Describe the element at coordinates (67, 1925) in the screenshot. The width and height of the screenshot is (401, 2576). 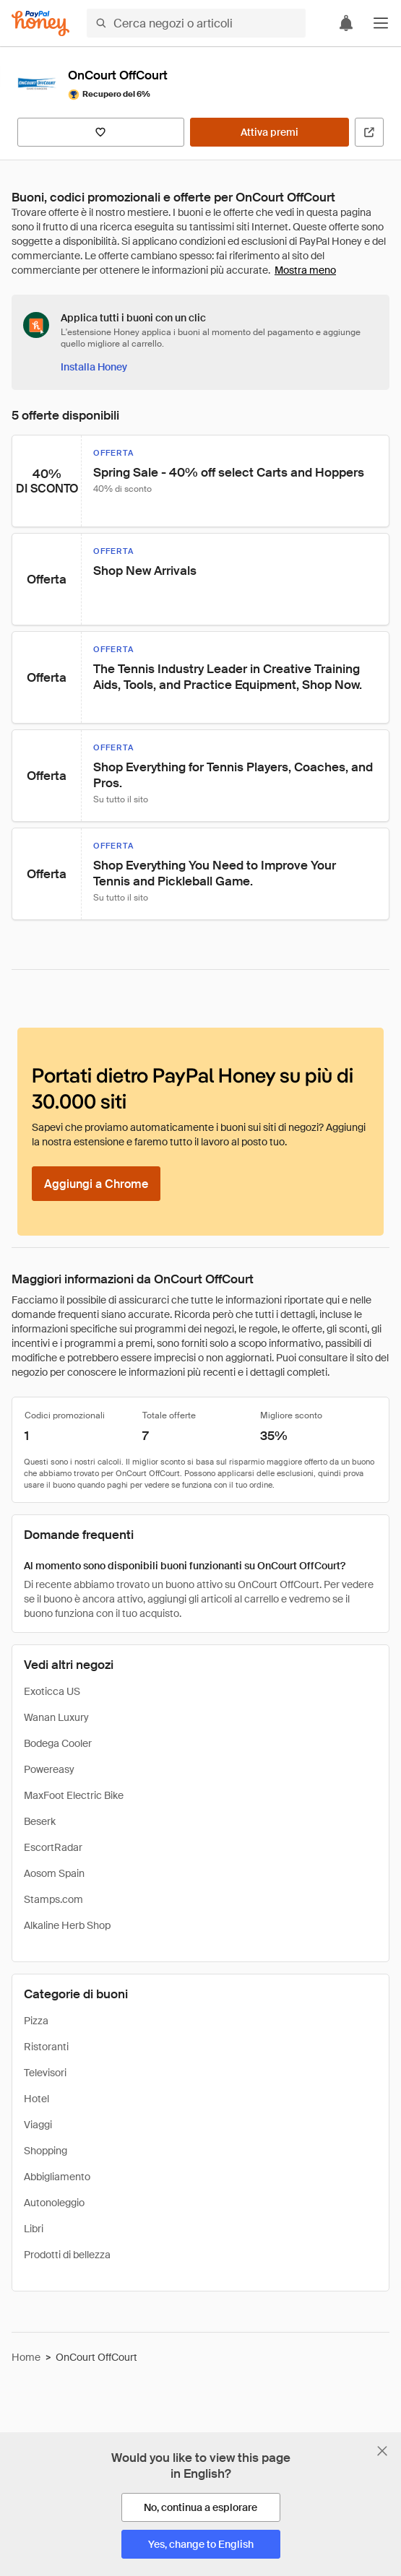
I see `Alkaline Herb Shop` at that location.